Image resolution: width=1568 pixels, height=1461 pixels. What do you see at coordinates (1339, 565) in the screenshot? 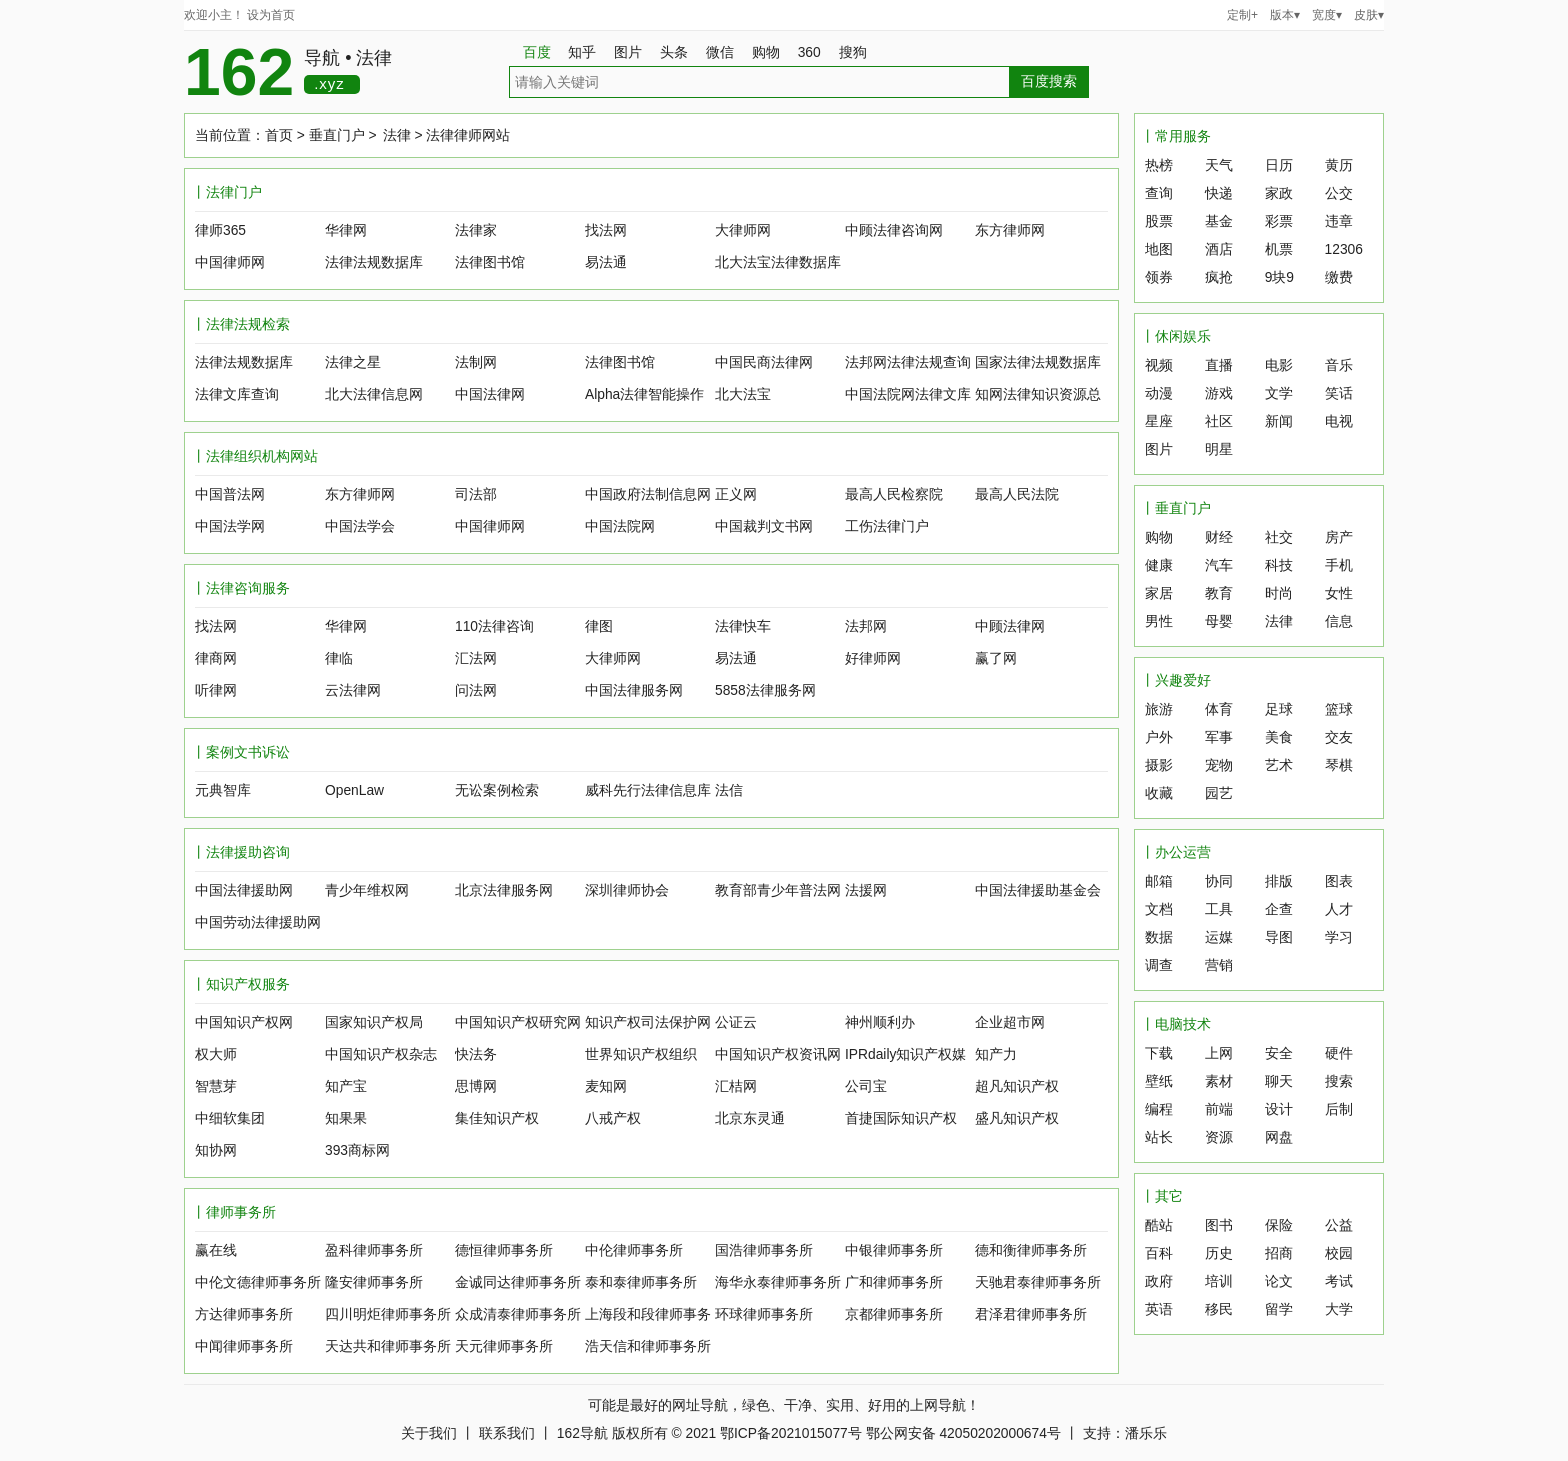
I see `手机` at bounding box center [1339, 565].